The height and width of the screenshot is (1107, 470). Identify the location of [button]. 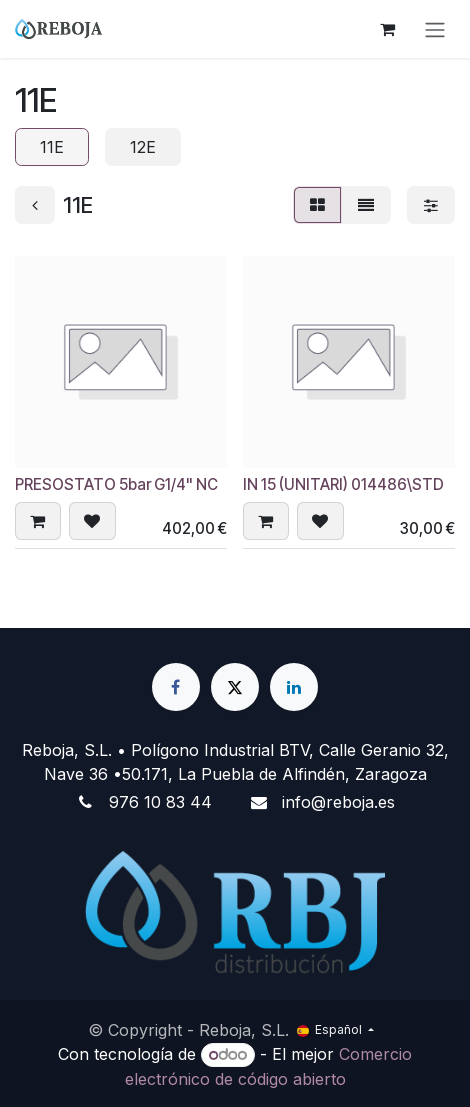
(38, 521).